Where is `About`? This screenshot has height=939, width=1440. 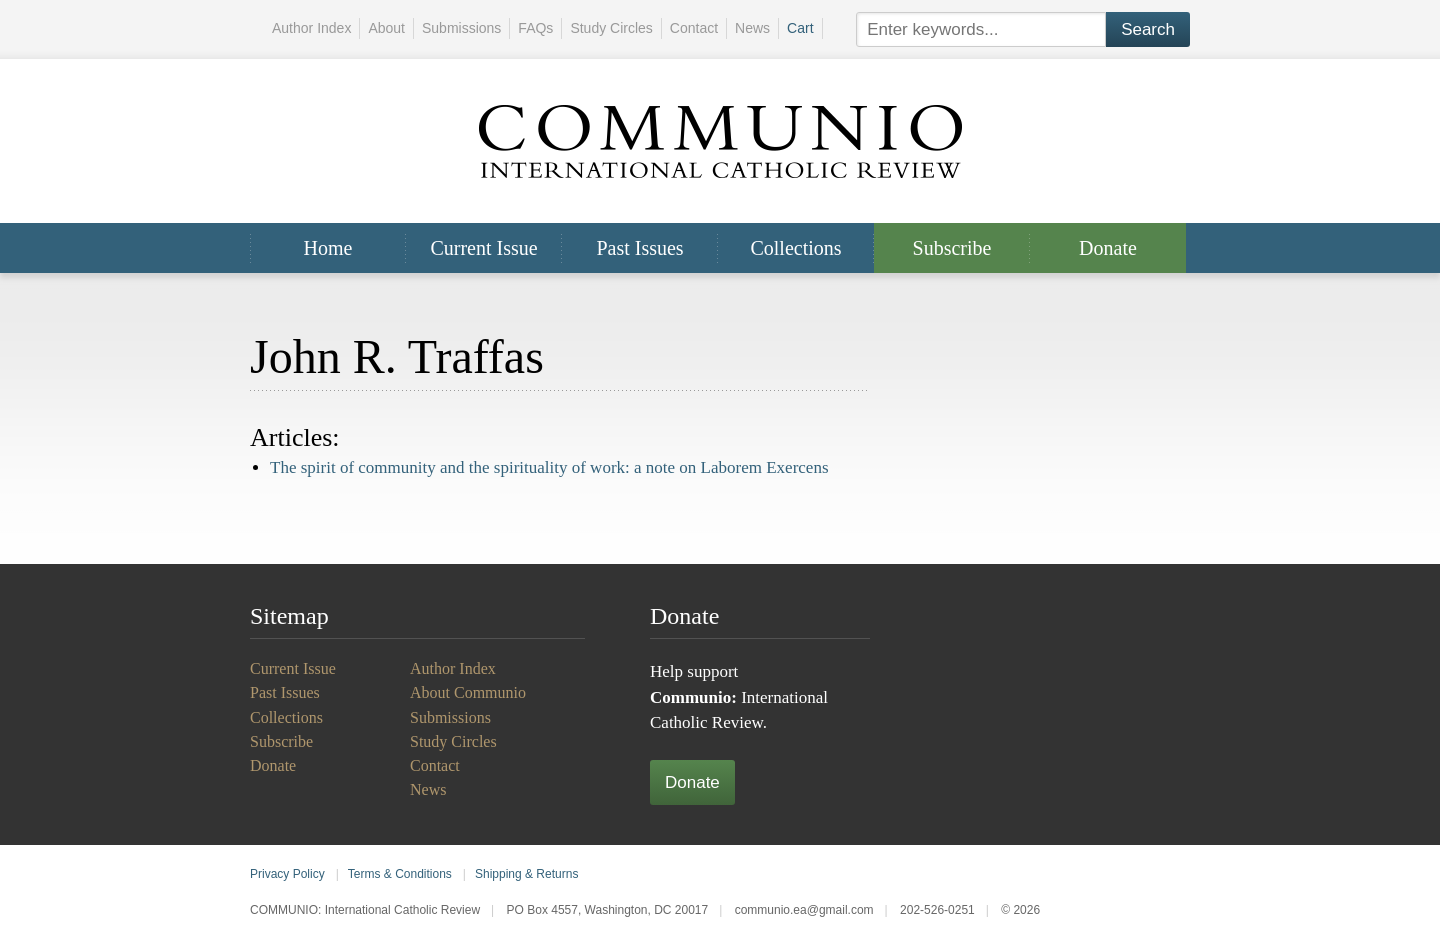 About is located at coordinates (386, 28).